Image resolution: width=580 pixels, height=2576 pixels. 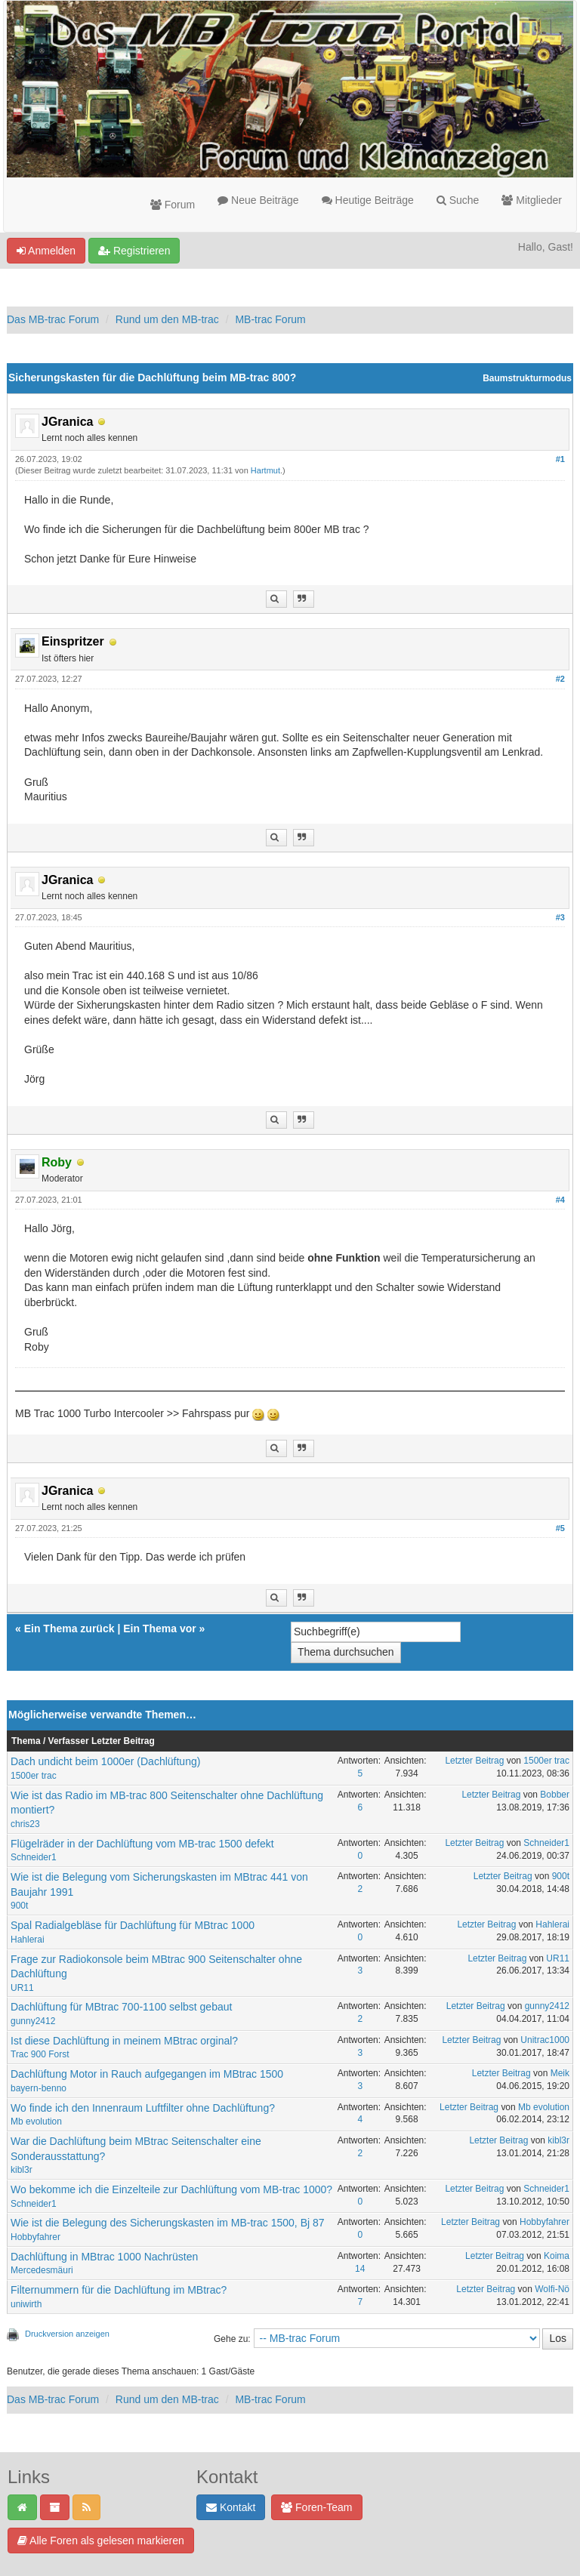 I want to click on bayern-benno, so click(x=38, y=2088).